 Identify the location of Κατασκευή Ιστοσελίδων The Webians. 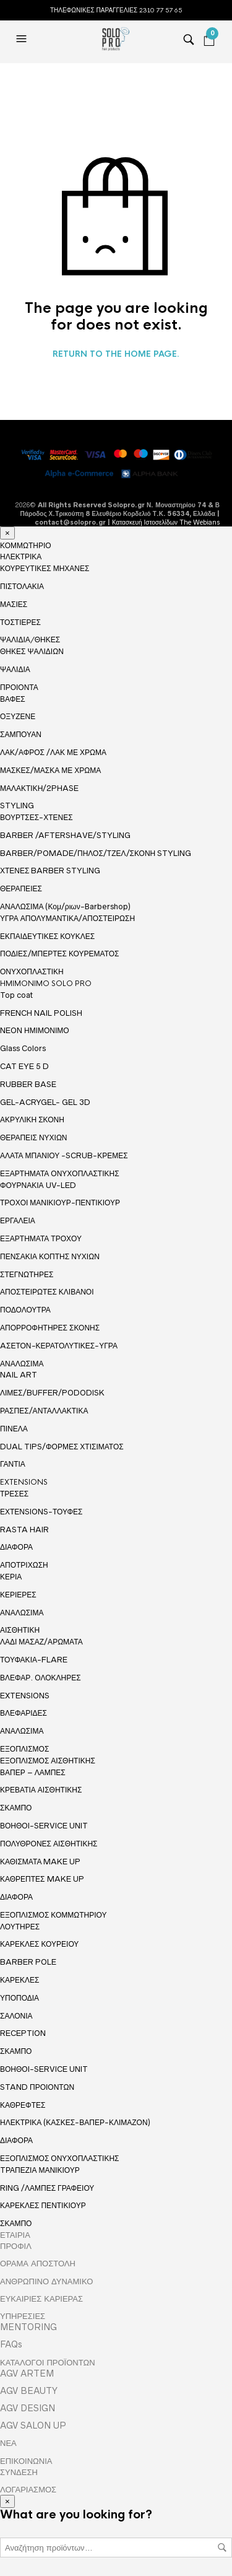
(166, 522).